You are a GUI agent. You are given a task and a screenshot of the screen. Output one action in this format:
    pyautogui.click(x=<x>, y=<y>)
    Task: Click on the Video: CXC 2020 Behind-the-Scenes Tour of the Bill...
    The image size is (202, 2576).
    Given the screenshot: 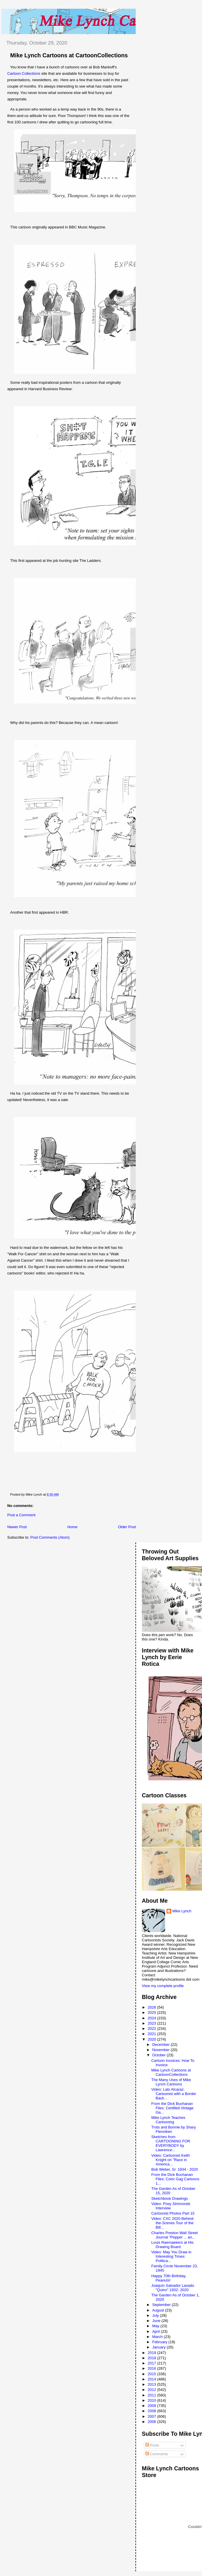 What is the action you would take?
    pyautogui.click(x=172, y=2222)
    